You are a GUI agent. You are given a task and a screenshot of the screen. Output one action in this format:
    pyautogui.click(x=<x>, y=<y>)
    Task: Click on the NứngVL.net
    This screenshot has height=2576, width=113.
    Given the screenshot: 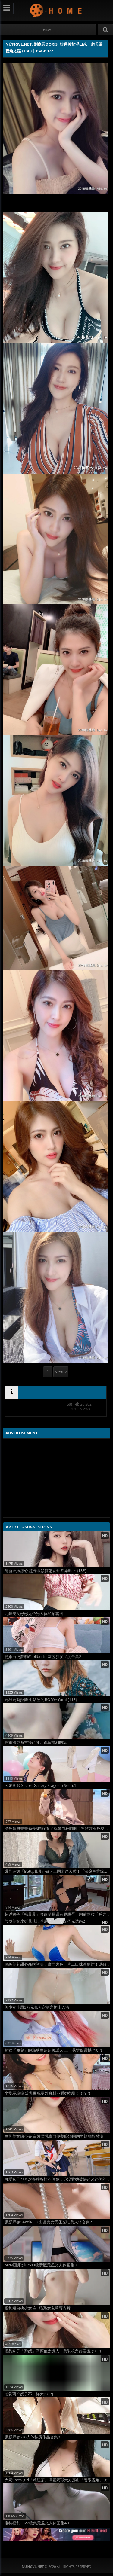 What is the action you would take?
    pyautogui.click(x=56, y=10)
    